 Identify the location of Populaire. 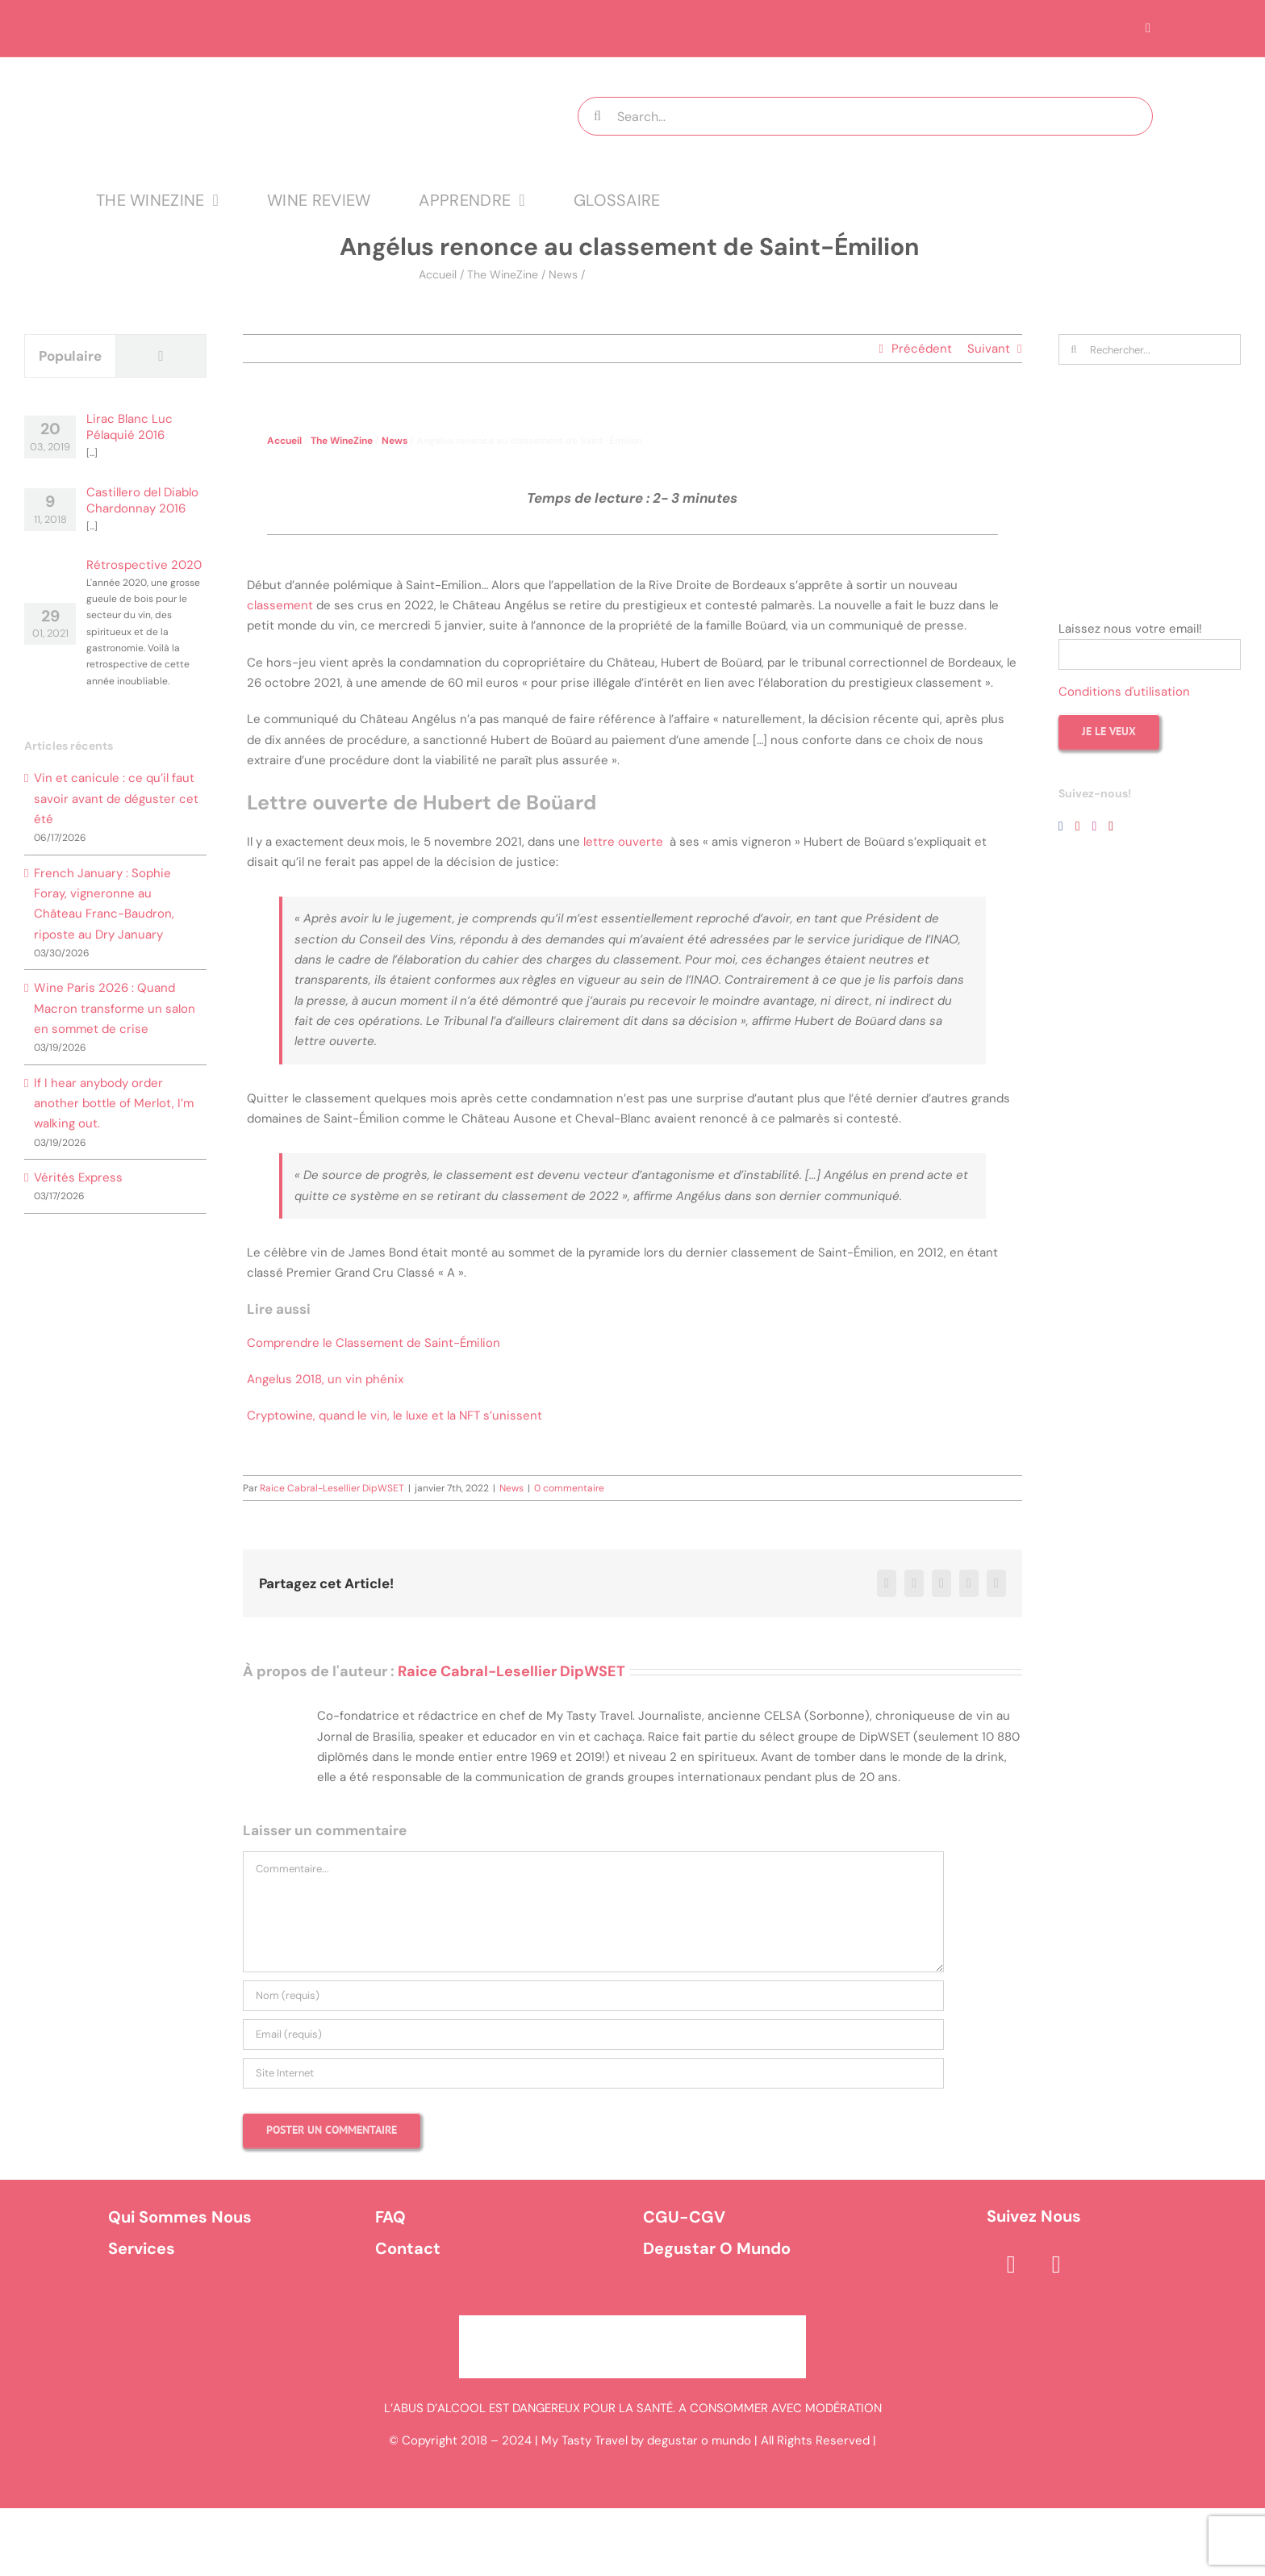
(70, 356).